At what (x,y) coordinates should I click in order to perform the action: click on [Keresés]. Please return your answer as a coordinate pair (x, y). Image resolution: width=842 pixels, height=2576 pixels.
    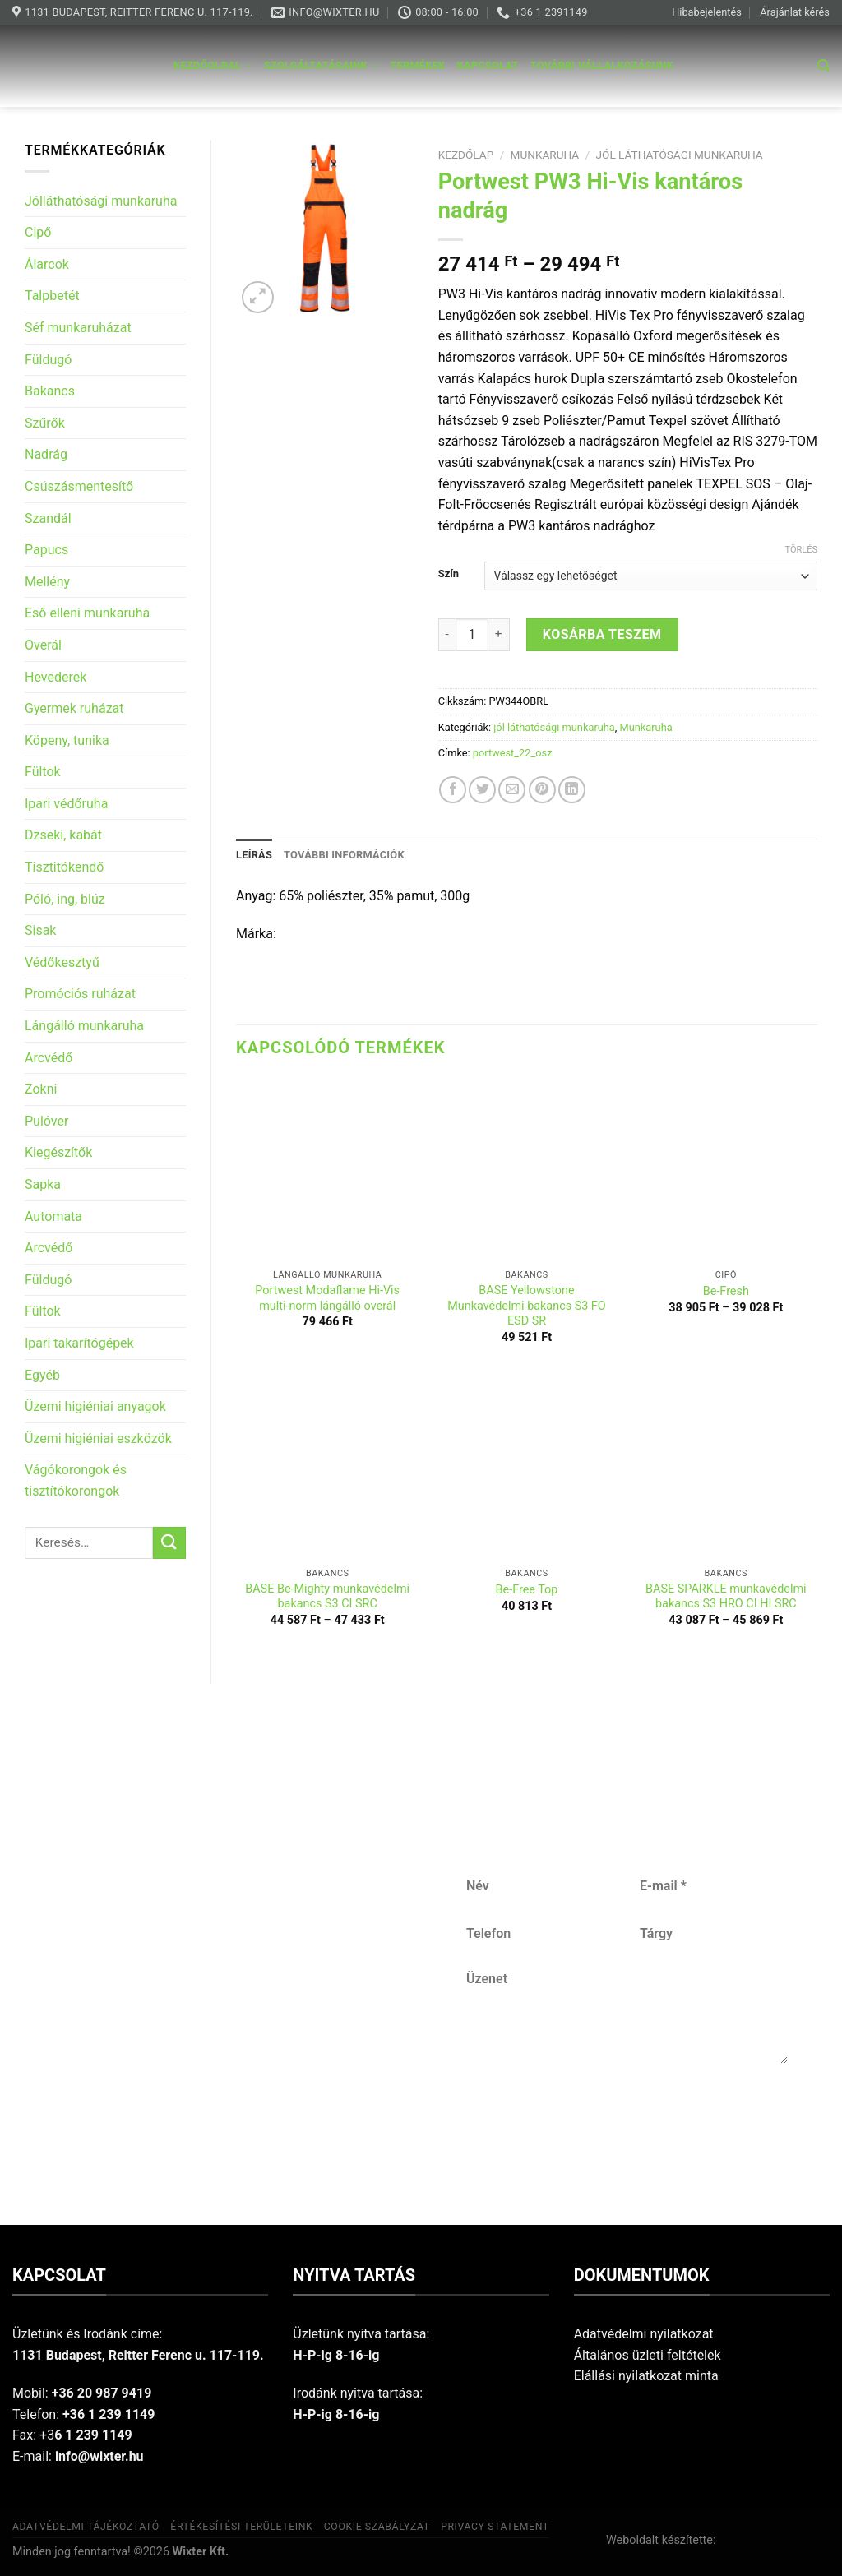
    Looking at the image, I should click on (823, 65).